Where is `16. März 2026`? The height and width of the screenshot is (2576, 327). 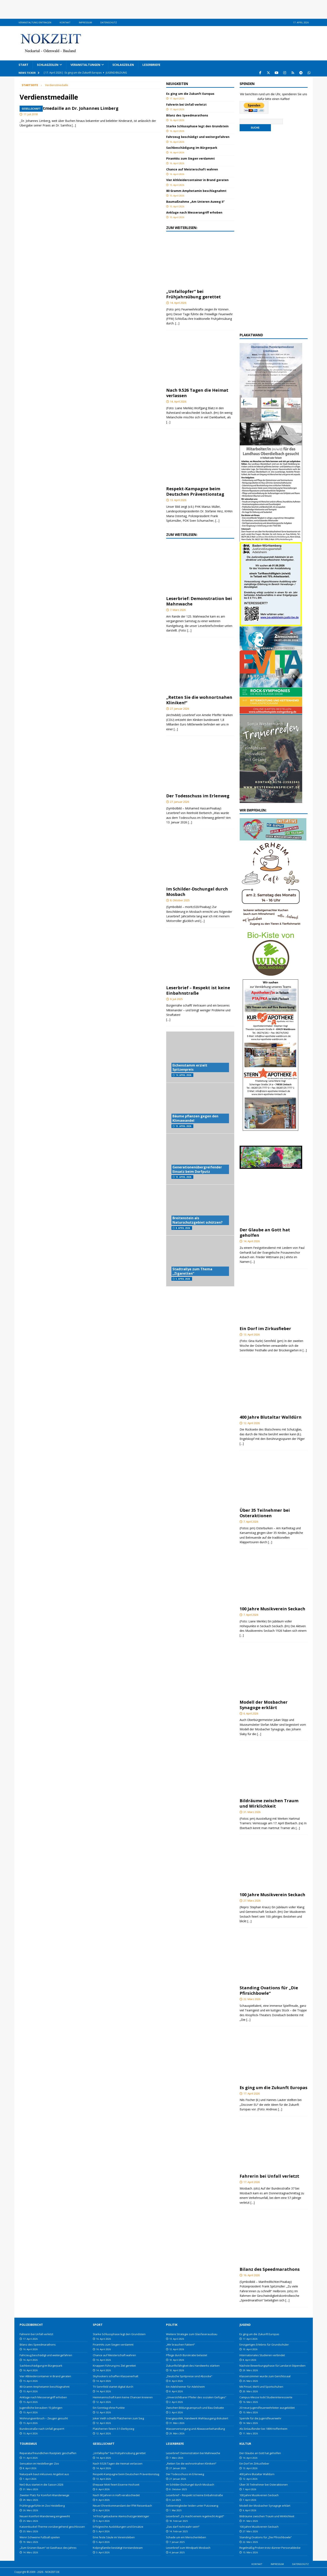
16. März 2026 is located at coordinates (250, 2401).